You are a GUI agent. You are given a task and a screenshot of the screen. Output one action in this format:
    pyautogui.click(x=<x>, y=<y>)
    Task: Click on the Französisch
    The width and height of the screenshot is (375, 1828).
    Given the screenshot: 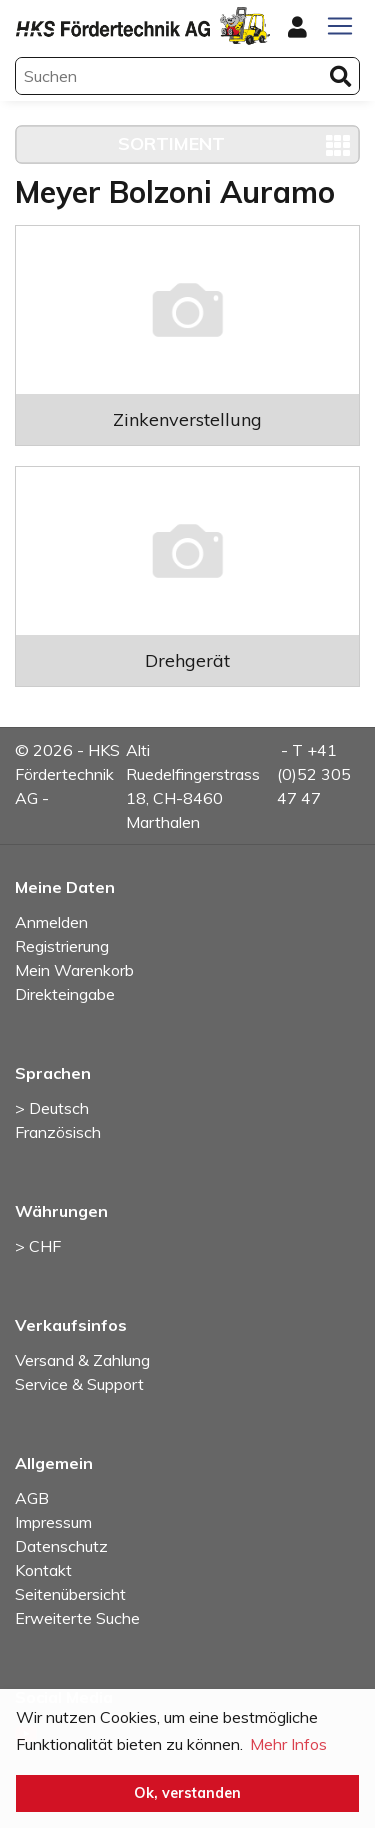 What is the action you would take?
    pyautogui.click(x=58, y=1132)
    